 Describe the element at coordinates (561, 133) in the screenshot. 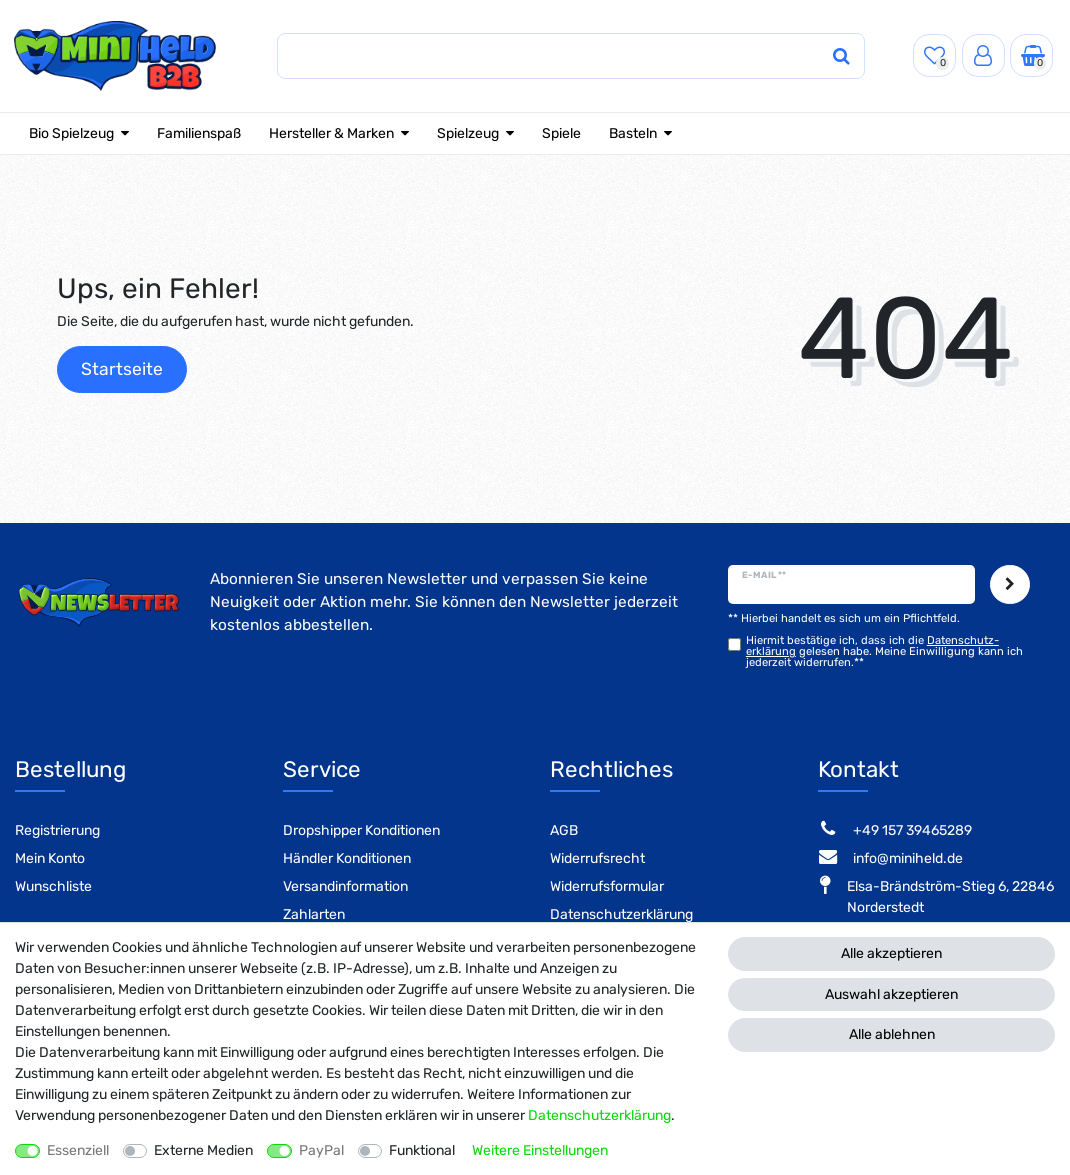

I see `Spiele` at that location.